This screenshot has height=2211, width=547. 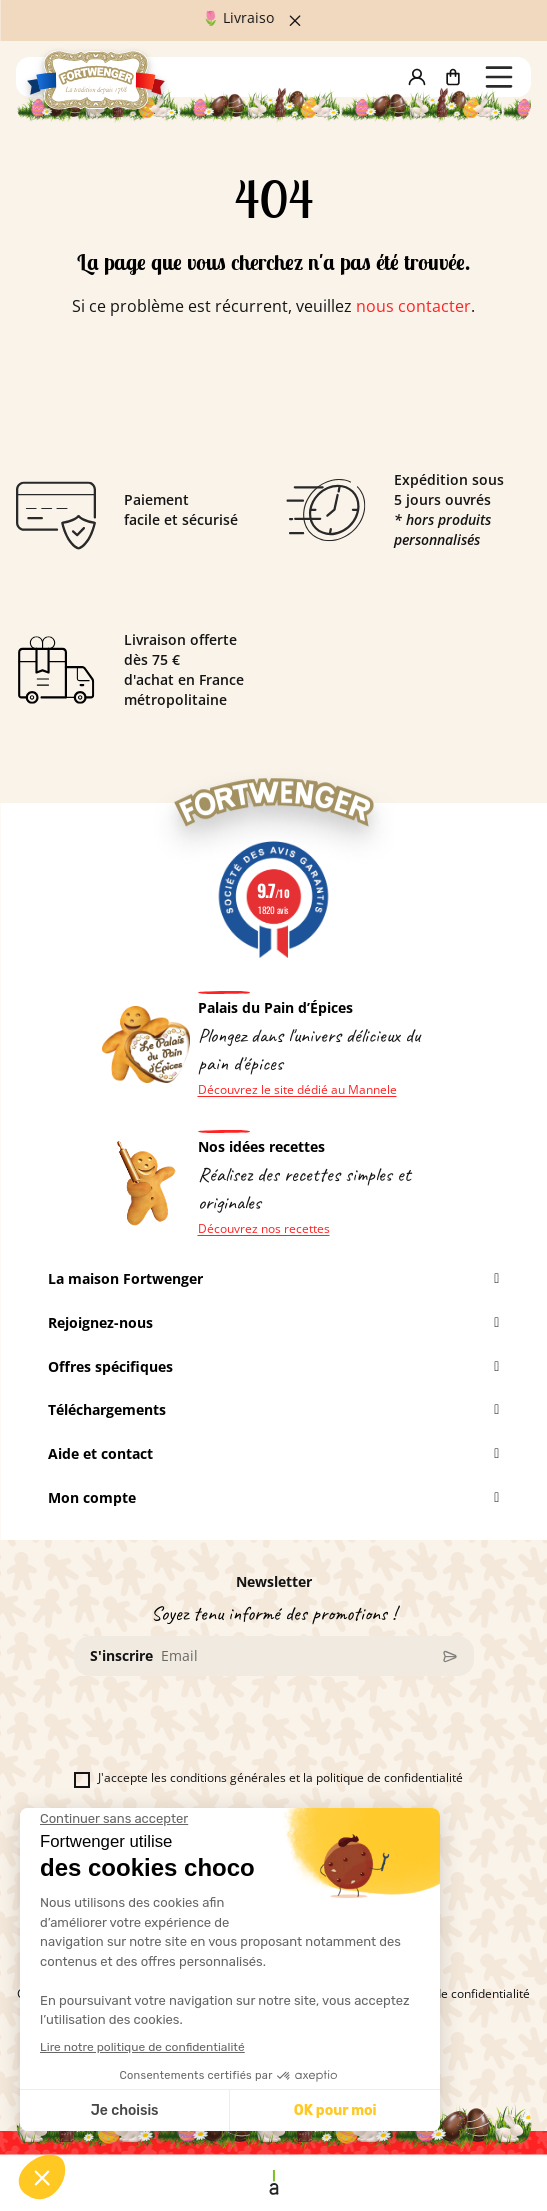 What do you see at coordinates (417, 77) in the screenshot?
I see `[button]` at bounding box center [417, 77].